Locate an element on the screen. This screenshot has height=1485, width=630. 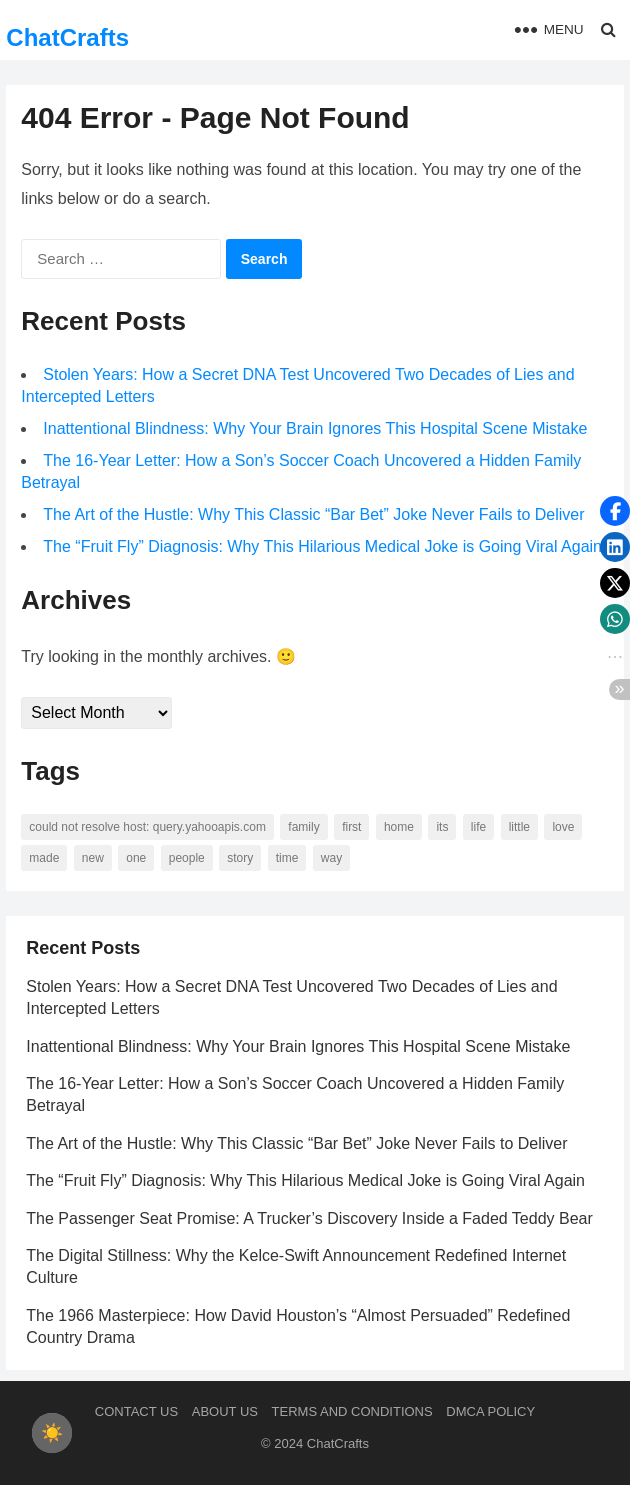
time [time (101 items)] is located at coordinates (287, 858).